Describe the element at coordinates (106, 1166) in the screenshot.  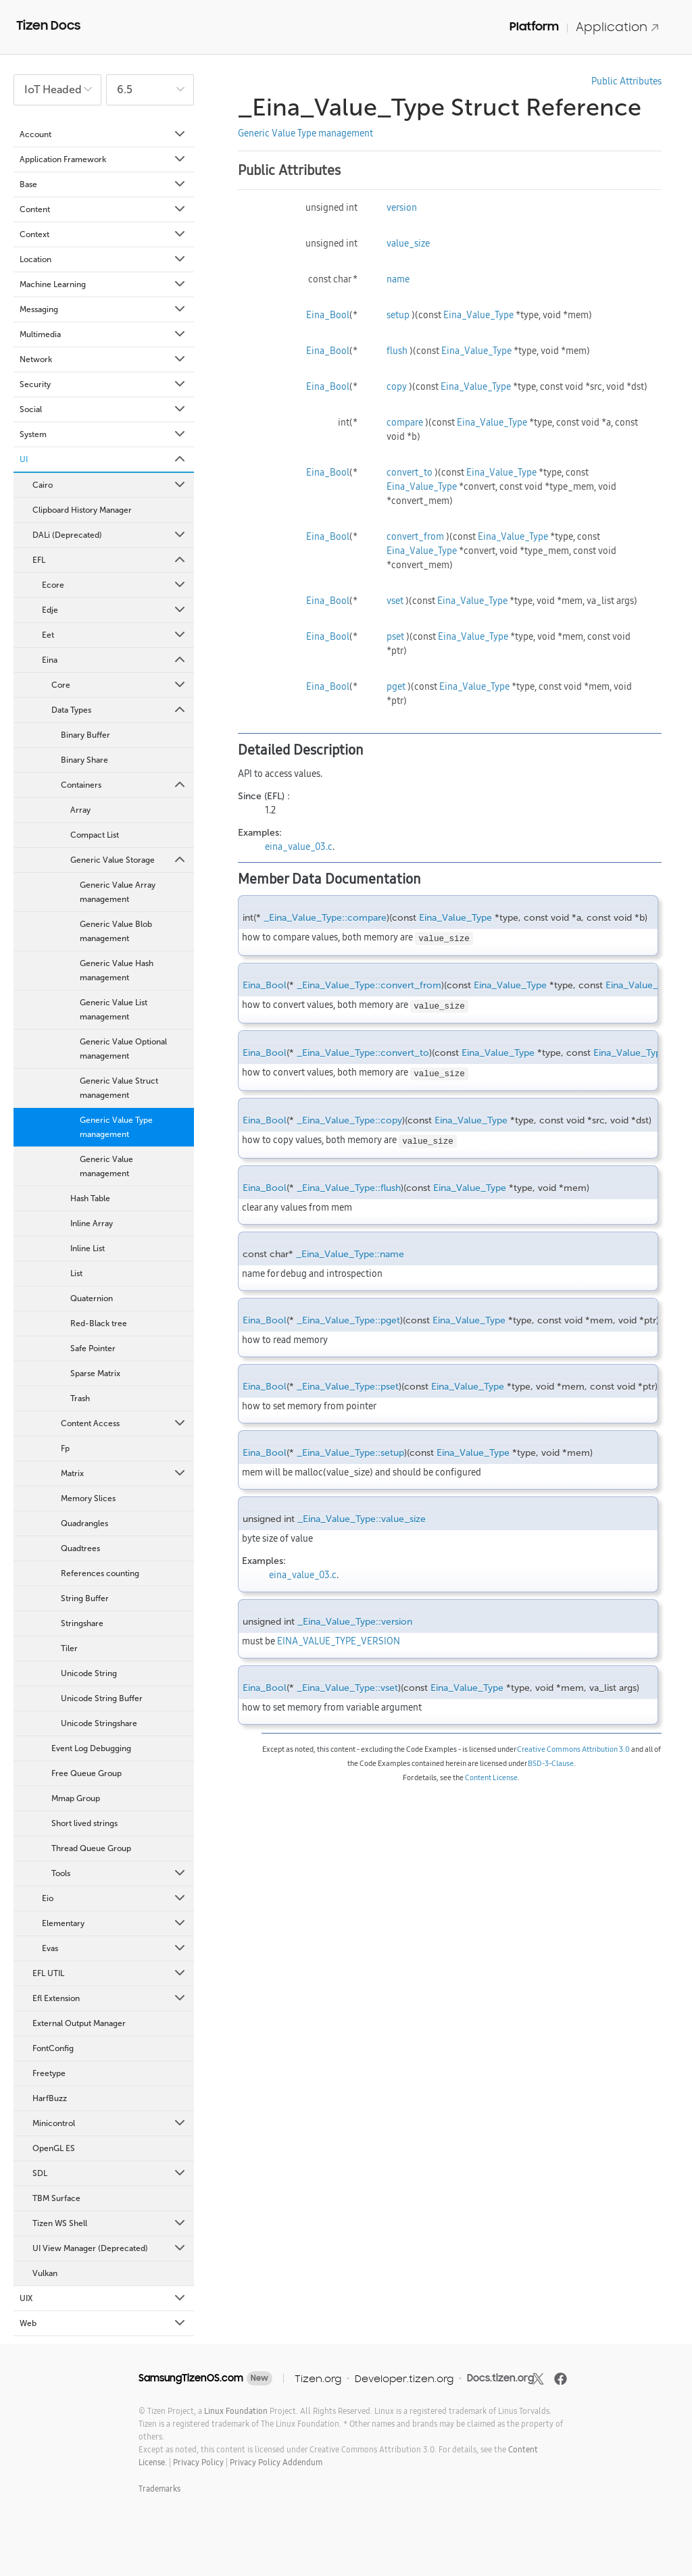
I see `Generic Value management` at that location.